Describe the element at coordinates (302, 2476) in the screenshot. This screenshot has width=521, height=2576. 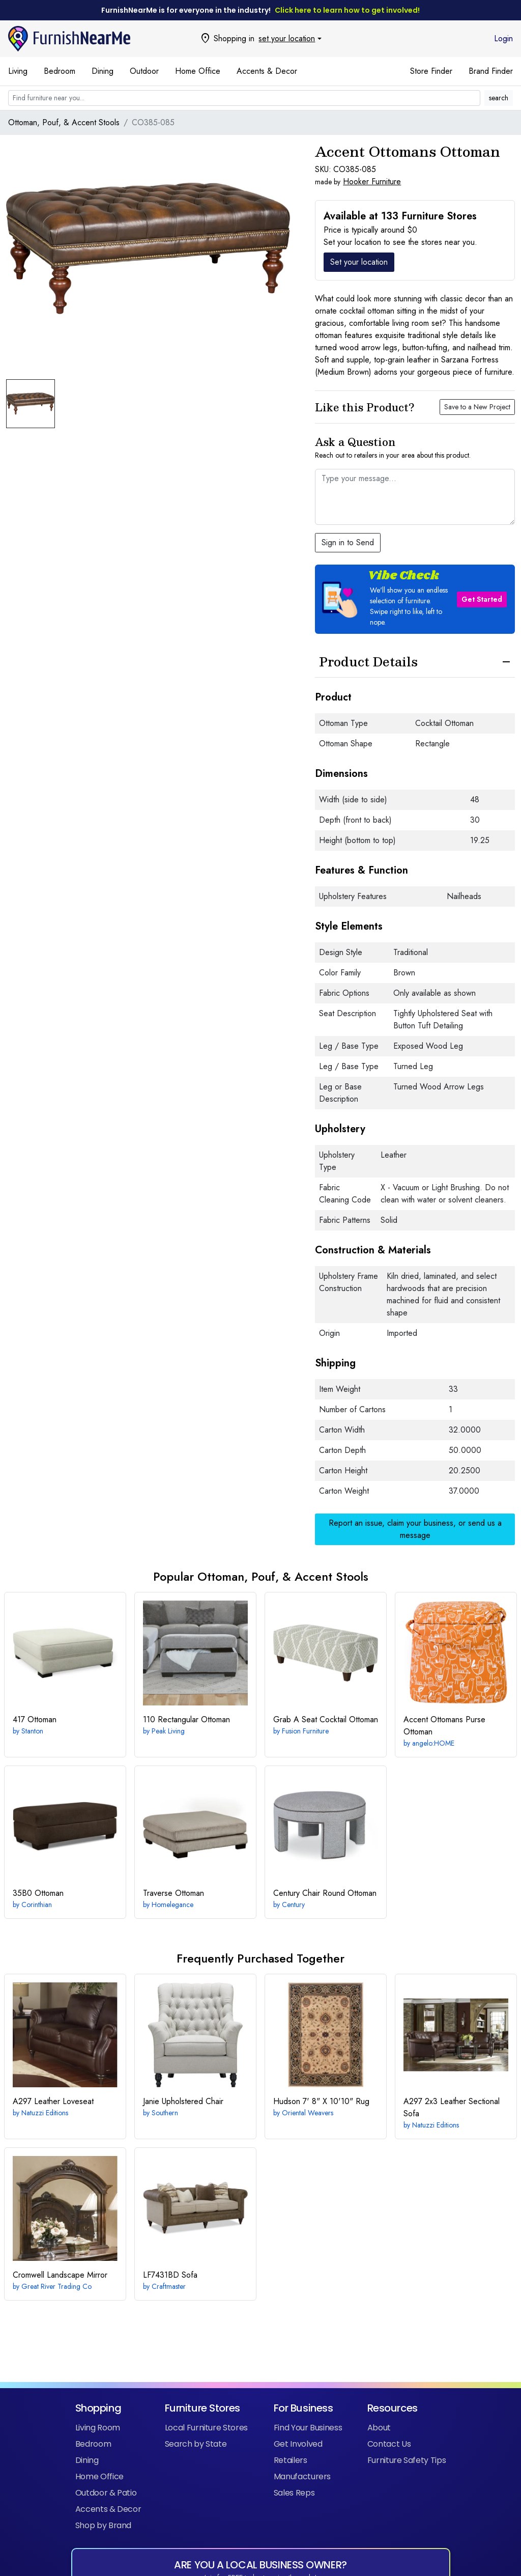
I see `Manufacturers` at that location.